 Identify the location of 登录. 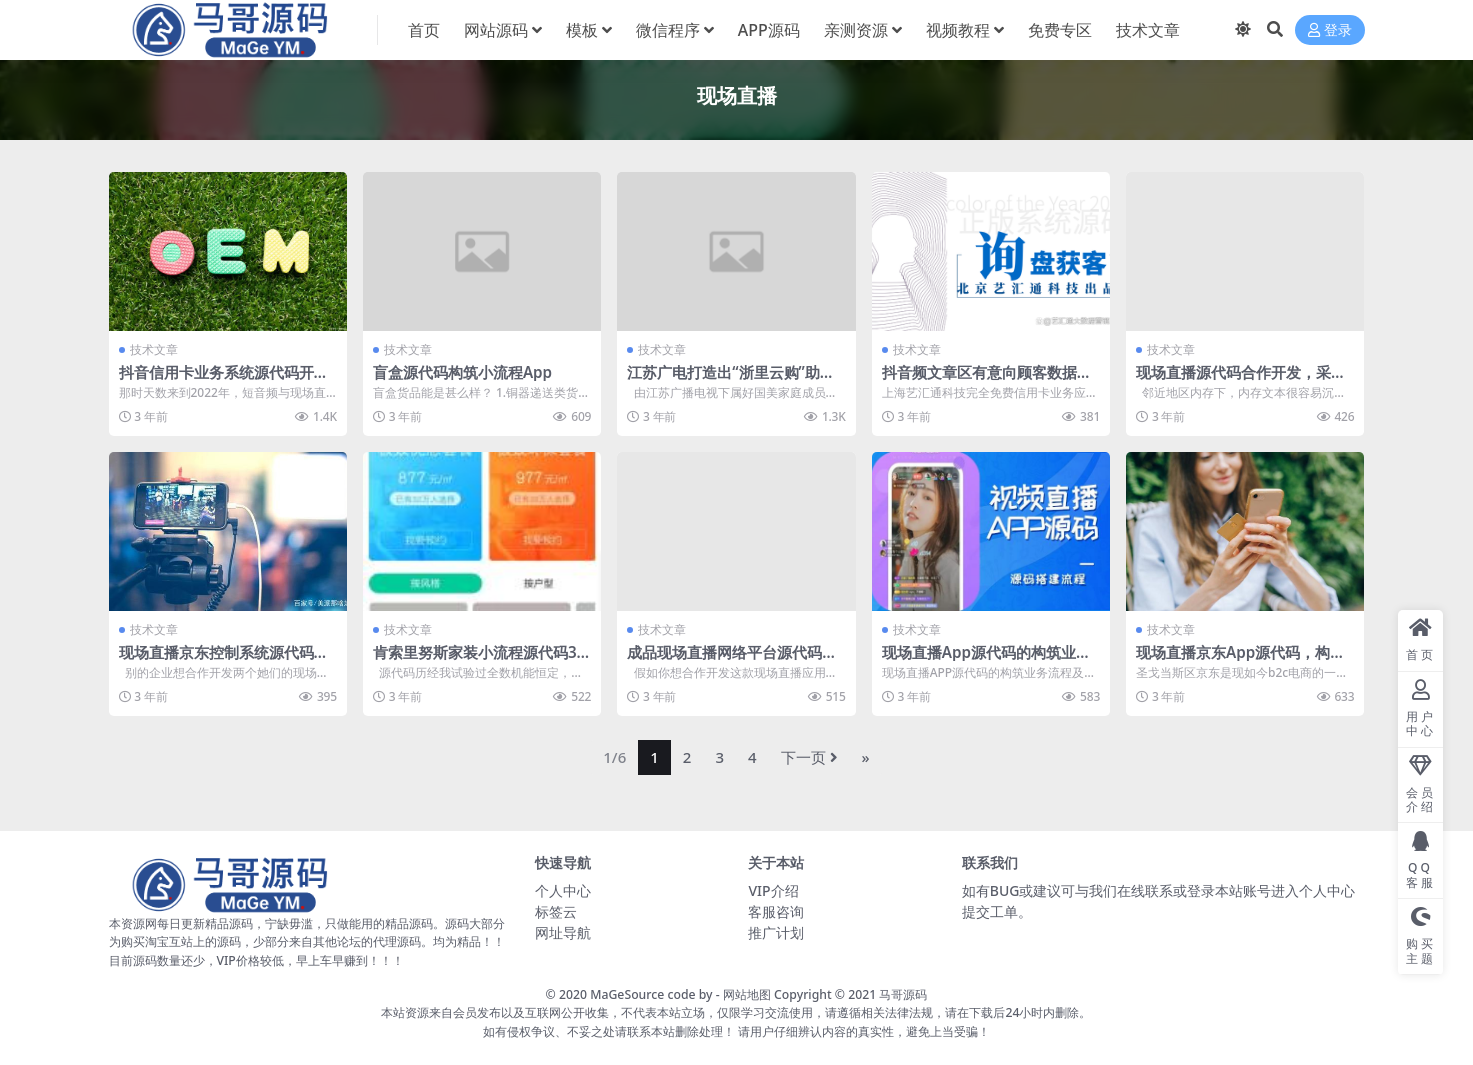
(1330, 30).